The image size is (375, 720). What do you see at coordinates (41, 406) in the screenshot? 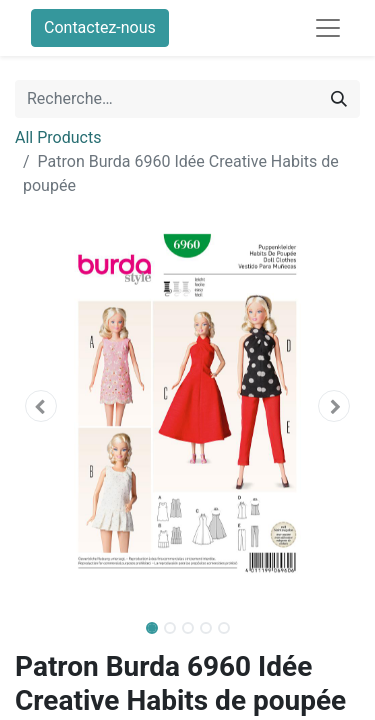
I see `[button]` at bounding box center [41, 406].